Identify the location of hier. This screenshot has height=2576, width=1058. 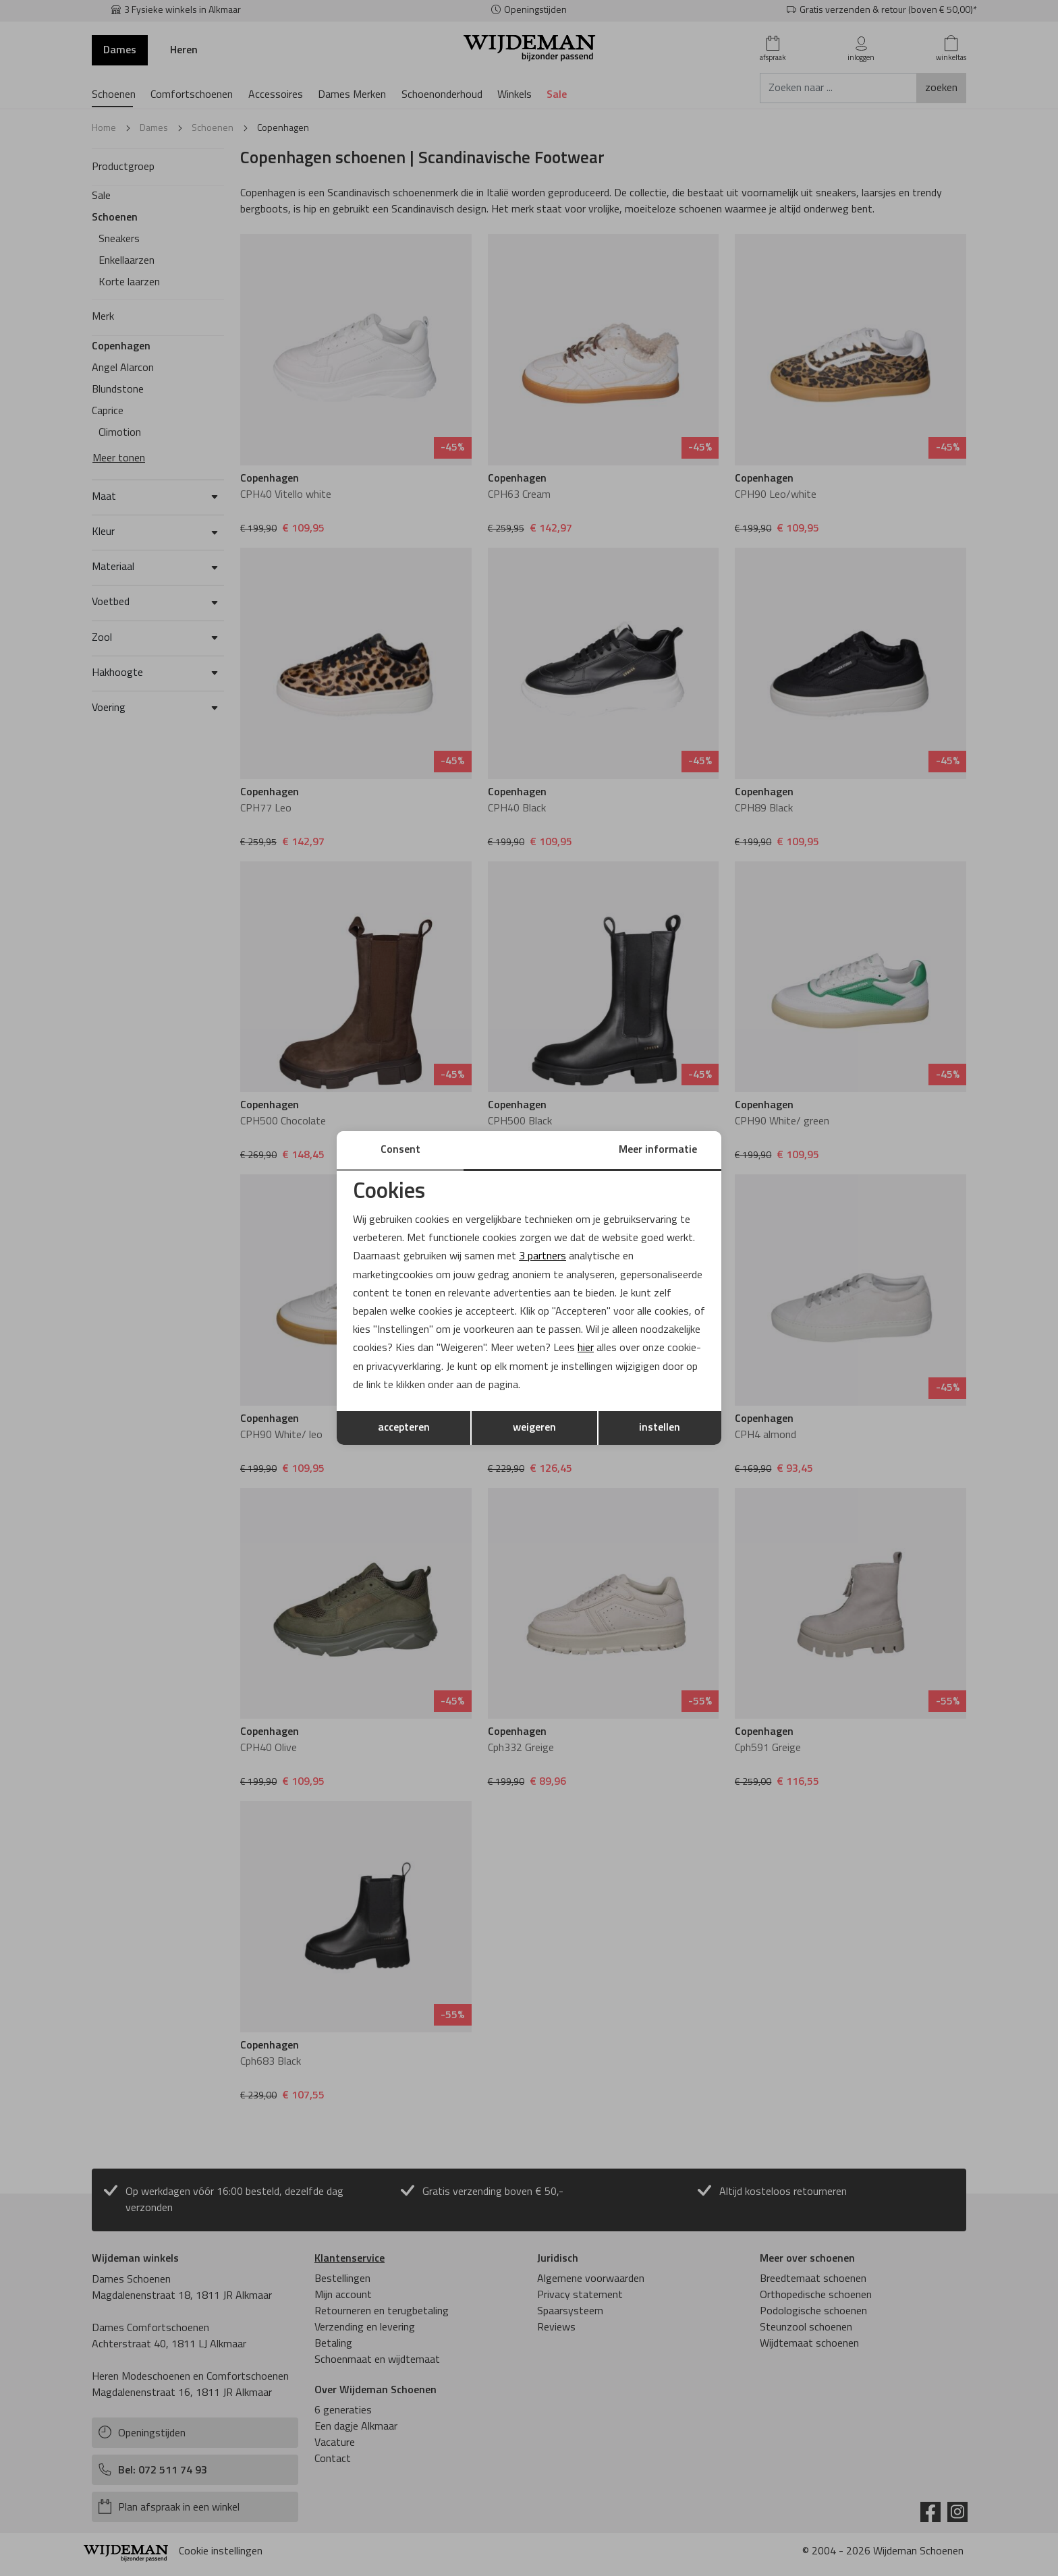
(586, 1348).